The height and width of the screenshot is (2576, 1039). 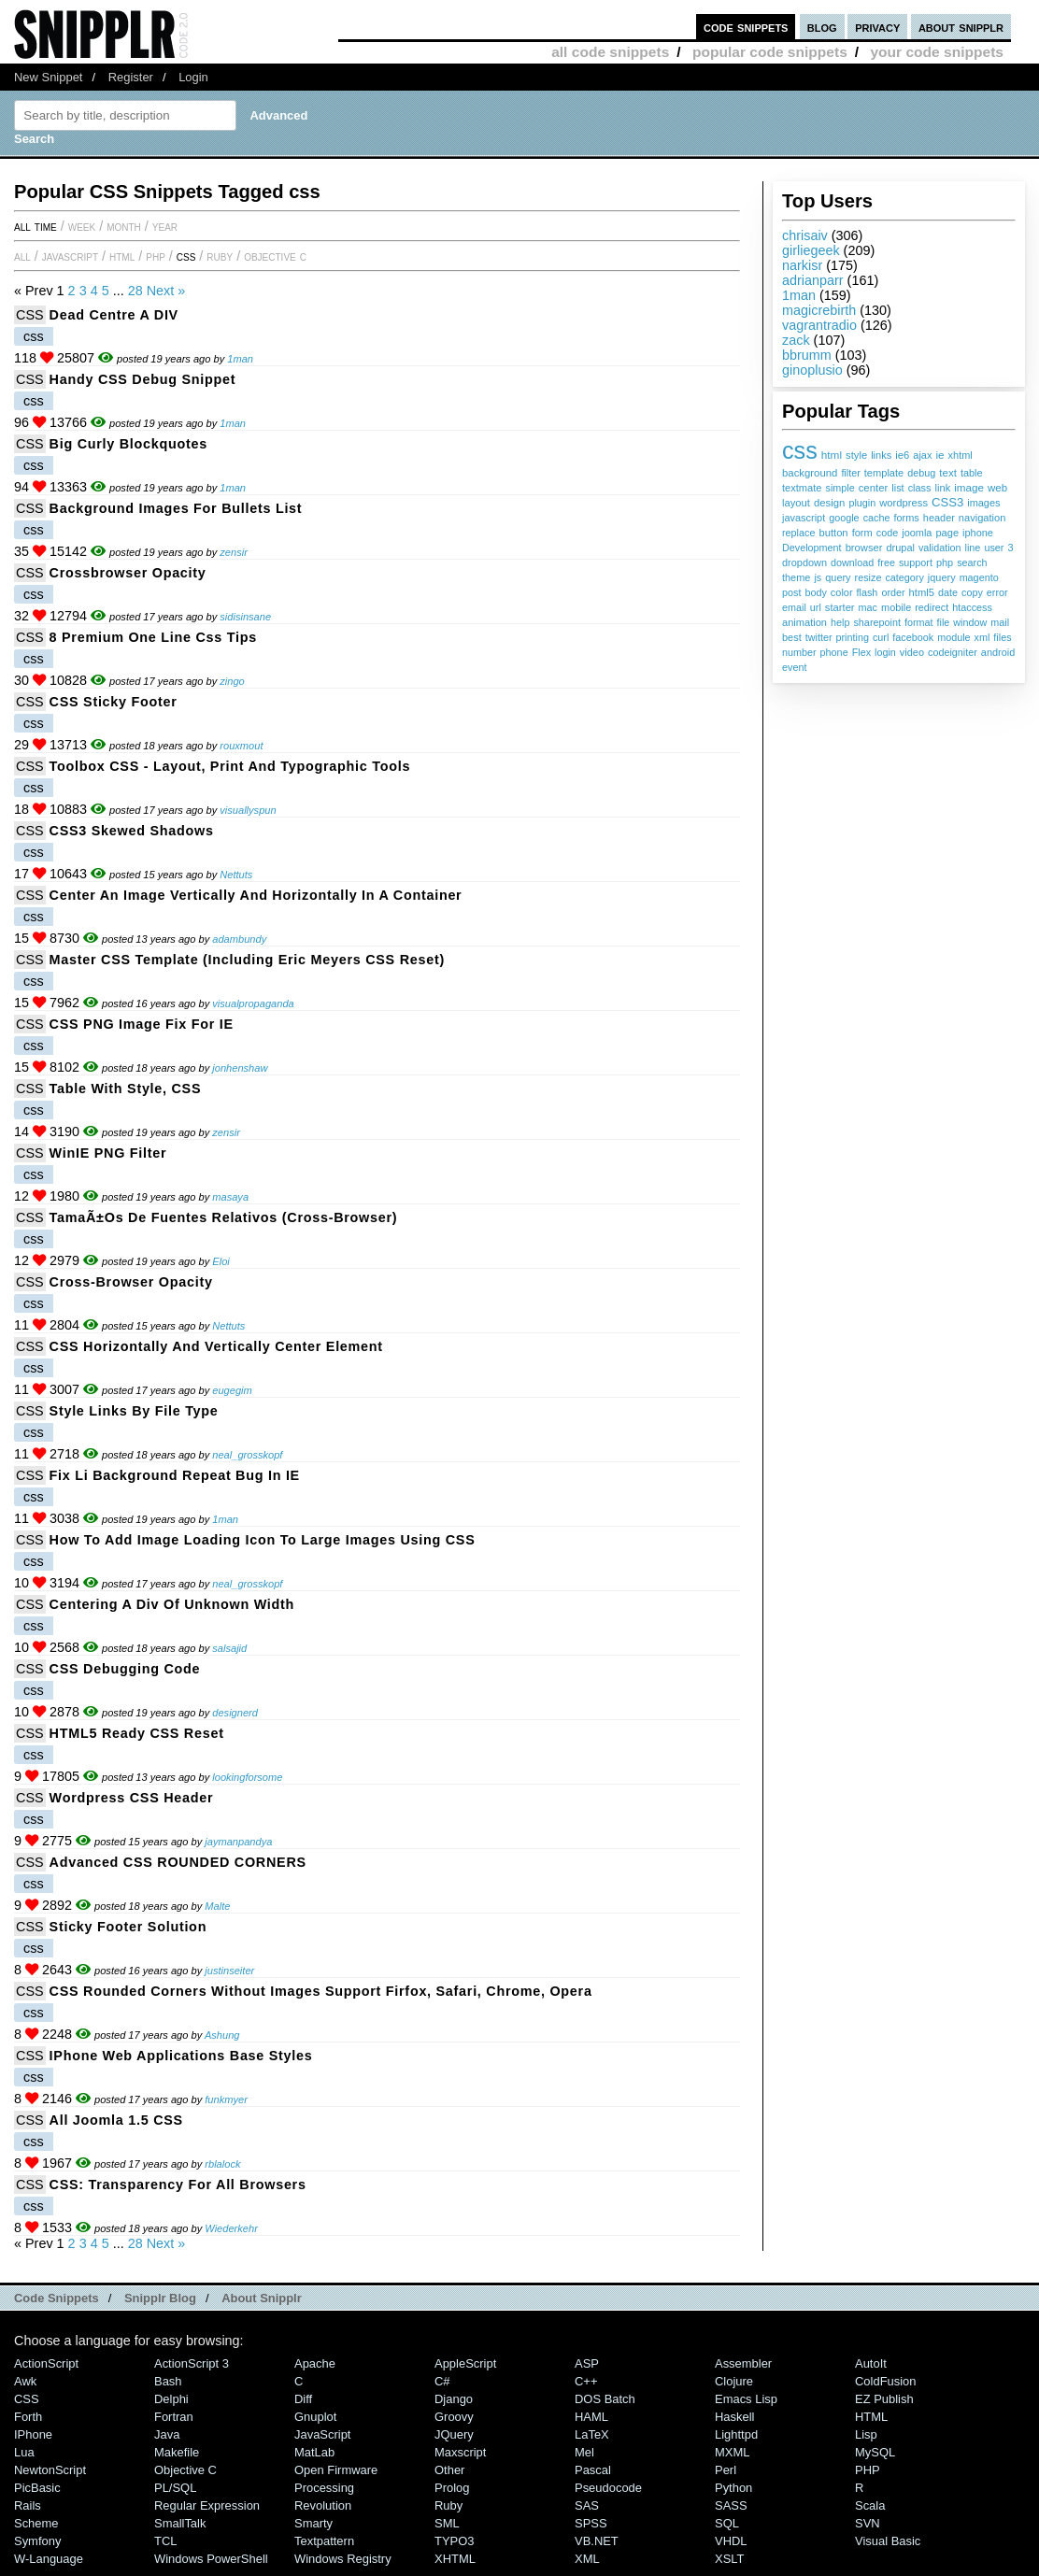 I want to click on Table with style, CSS, so click(x=126, y=1088).